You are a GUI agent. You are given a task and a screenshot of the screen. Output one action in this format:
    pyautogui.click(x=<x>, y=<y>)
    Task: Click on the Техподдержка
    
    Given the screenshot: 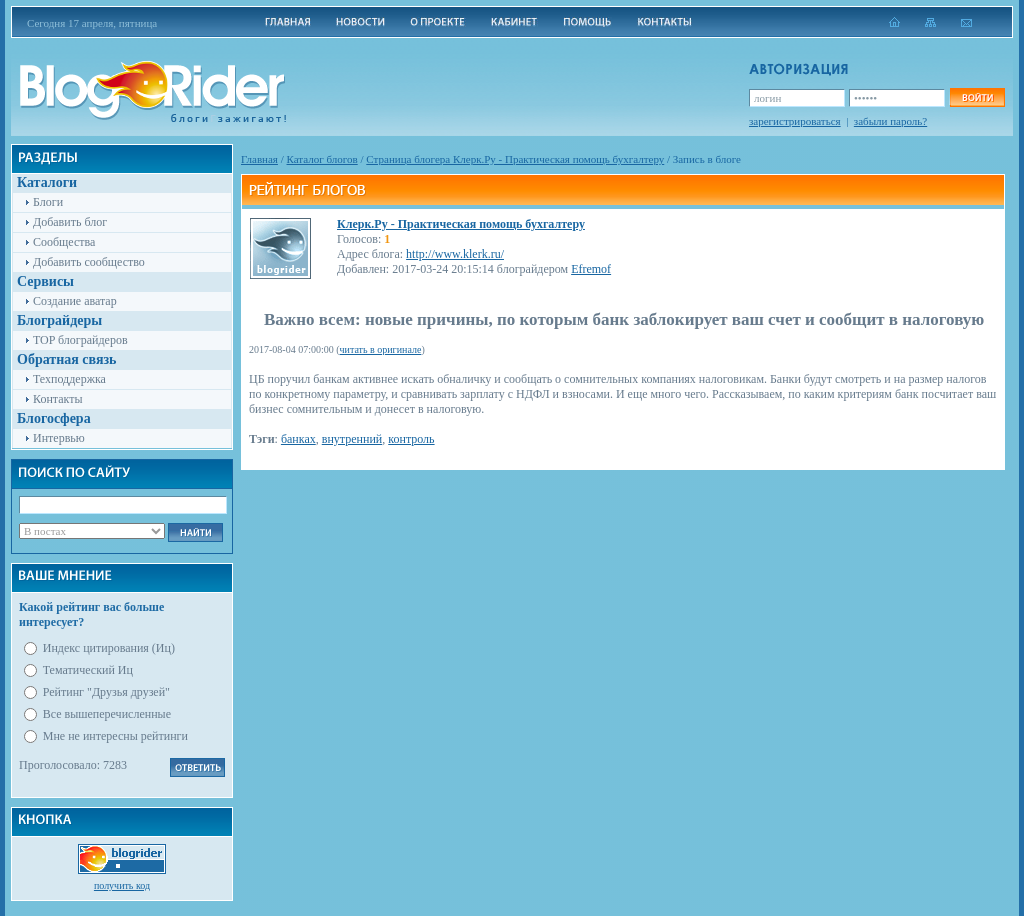 What is the action you would take?
    pyautogui.click(x=69, y=379)
    